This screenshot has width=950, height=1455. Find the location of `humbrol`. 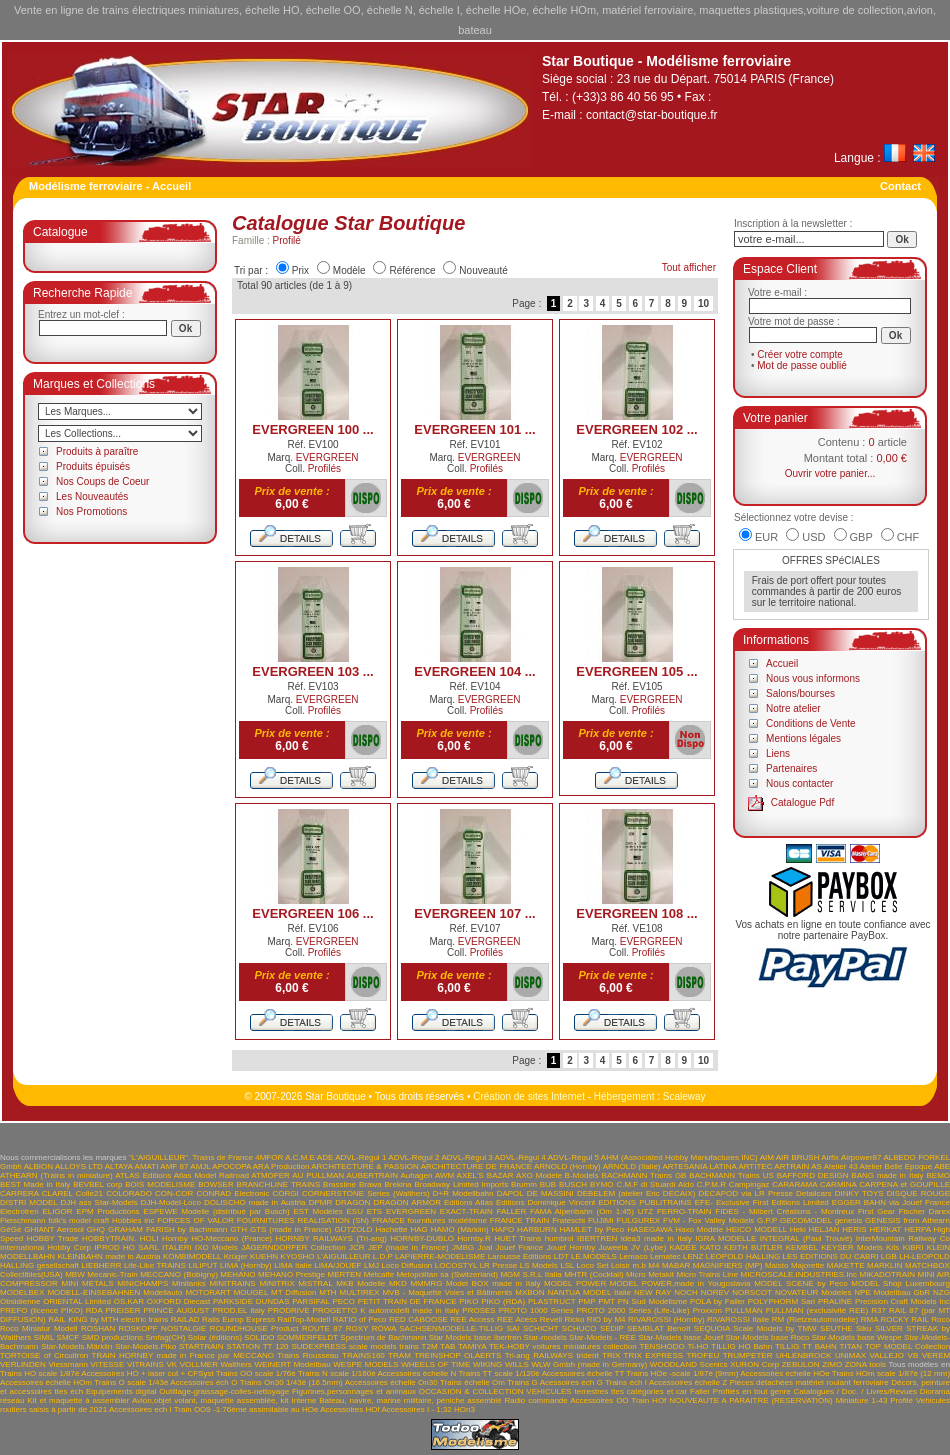

humbrol is located at coordinates (559, 1238).